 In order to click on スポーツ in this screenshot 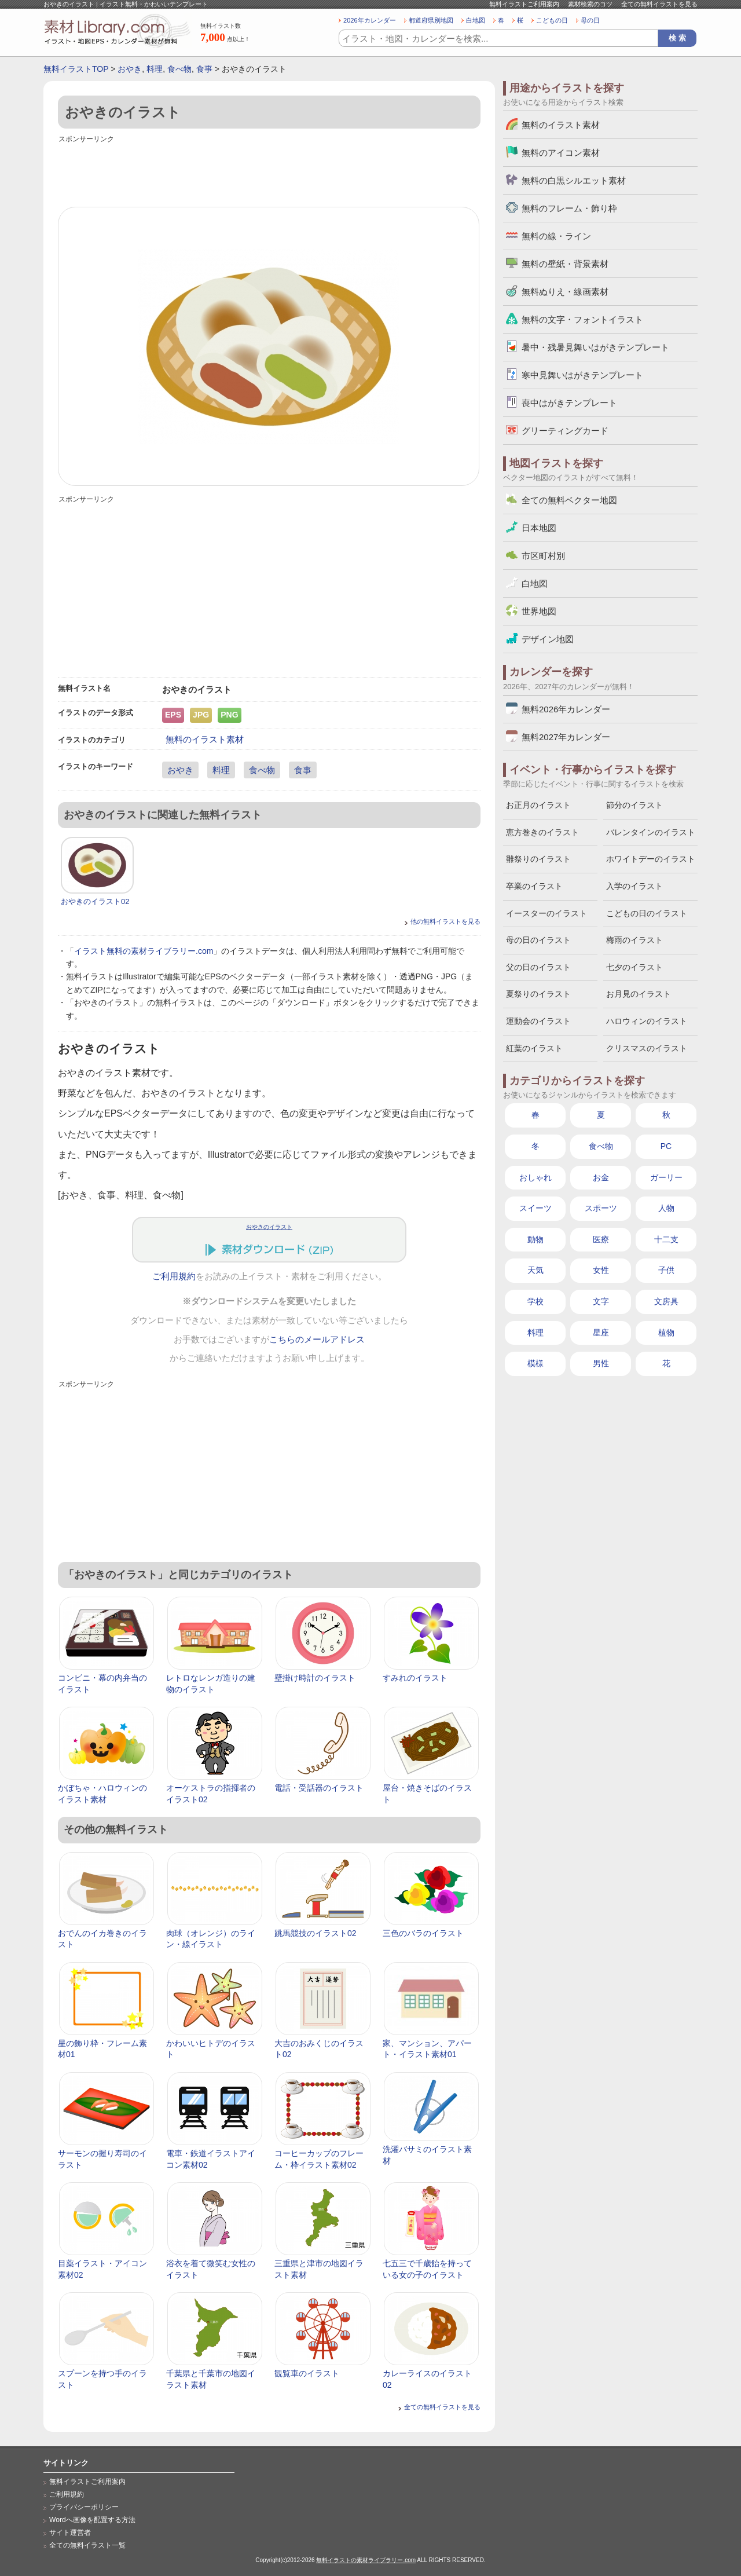, I will do `click(601, 1208)`.